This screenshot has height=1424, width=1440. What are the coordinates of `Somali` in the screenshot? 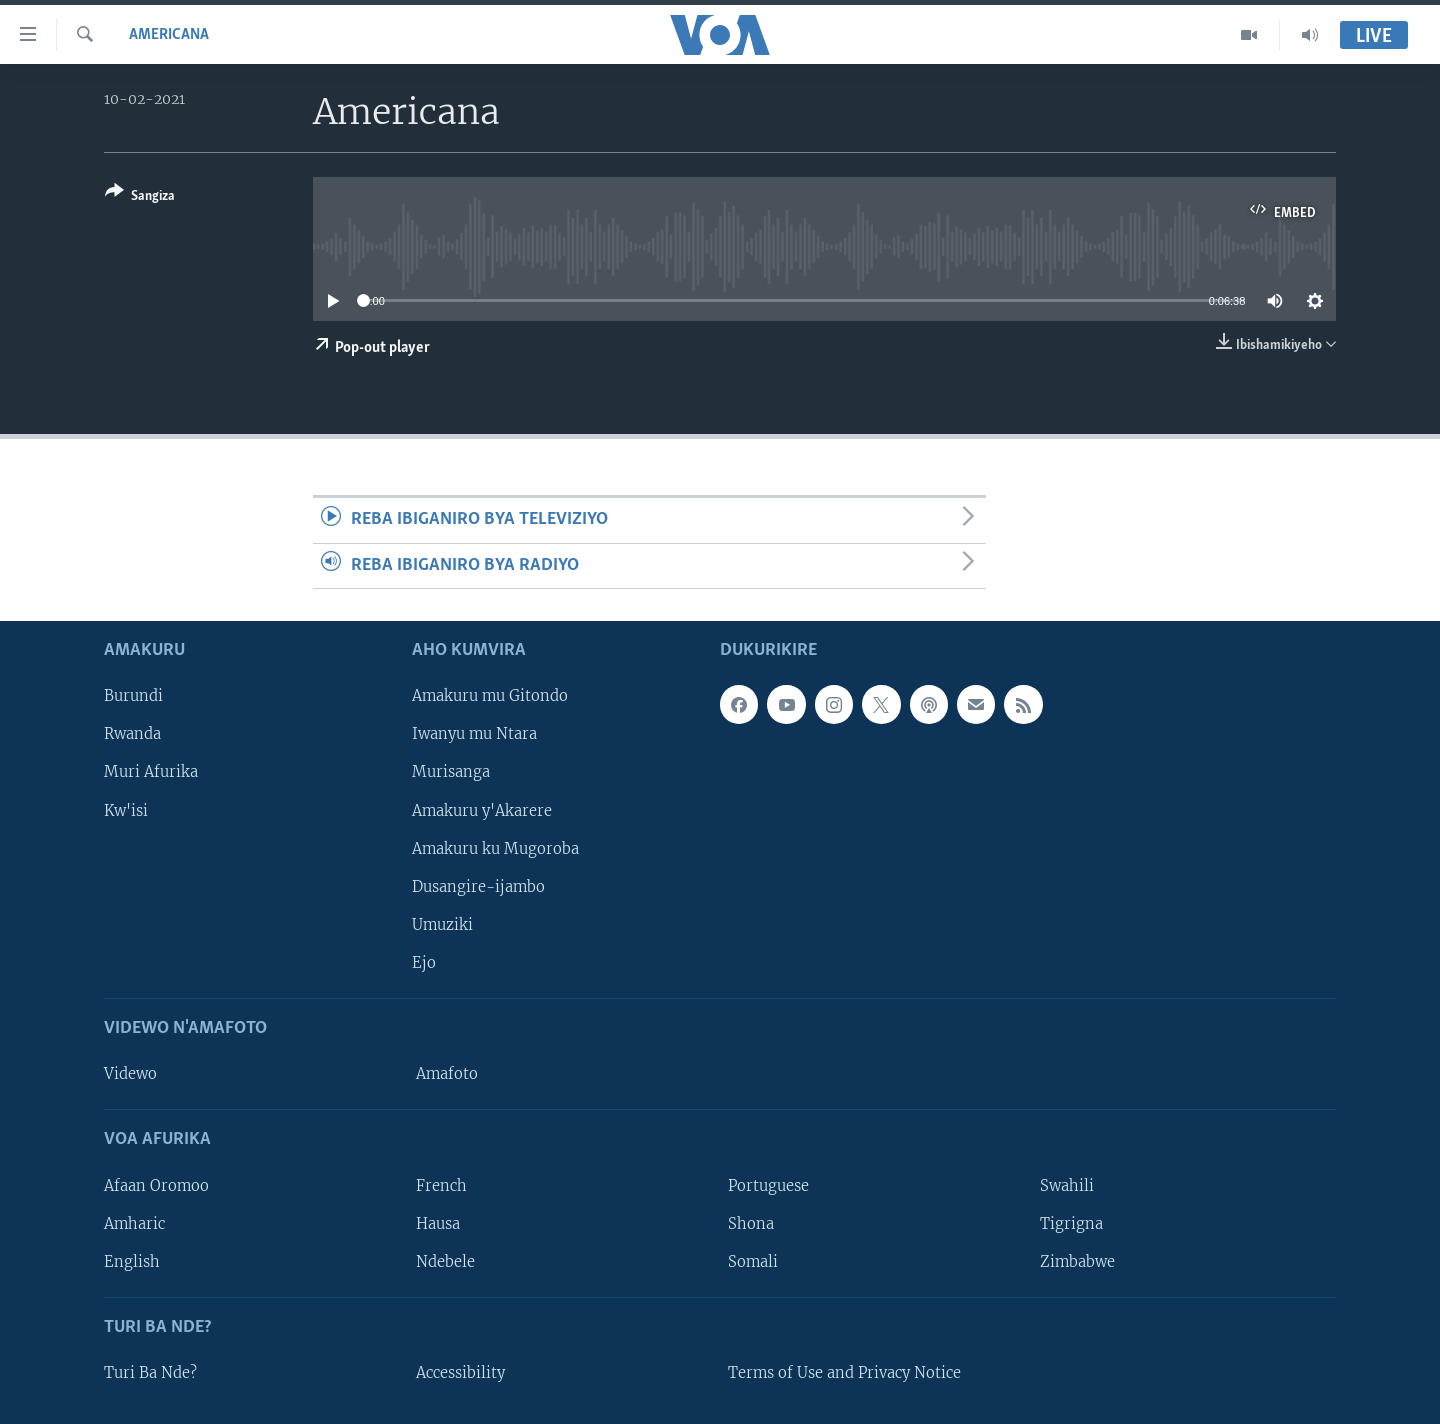 It's located at (753, 1262).